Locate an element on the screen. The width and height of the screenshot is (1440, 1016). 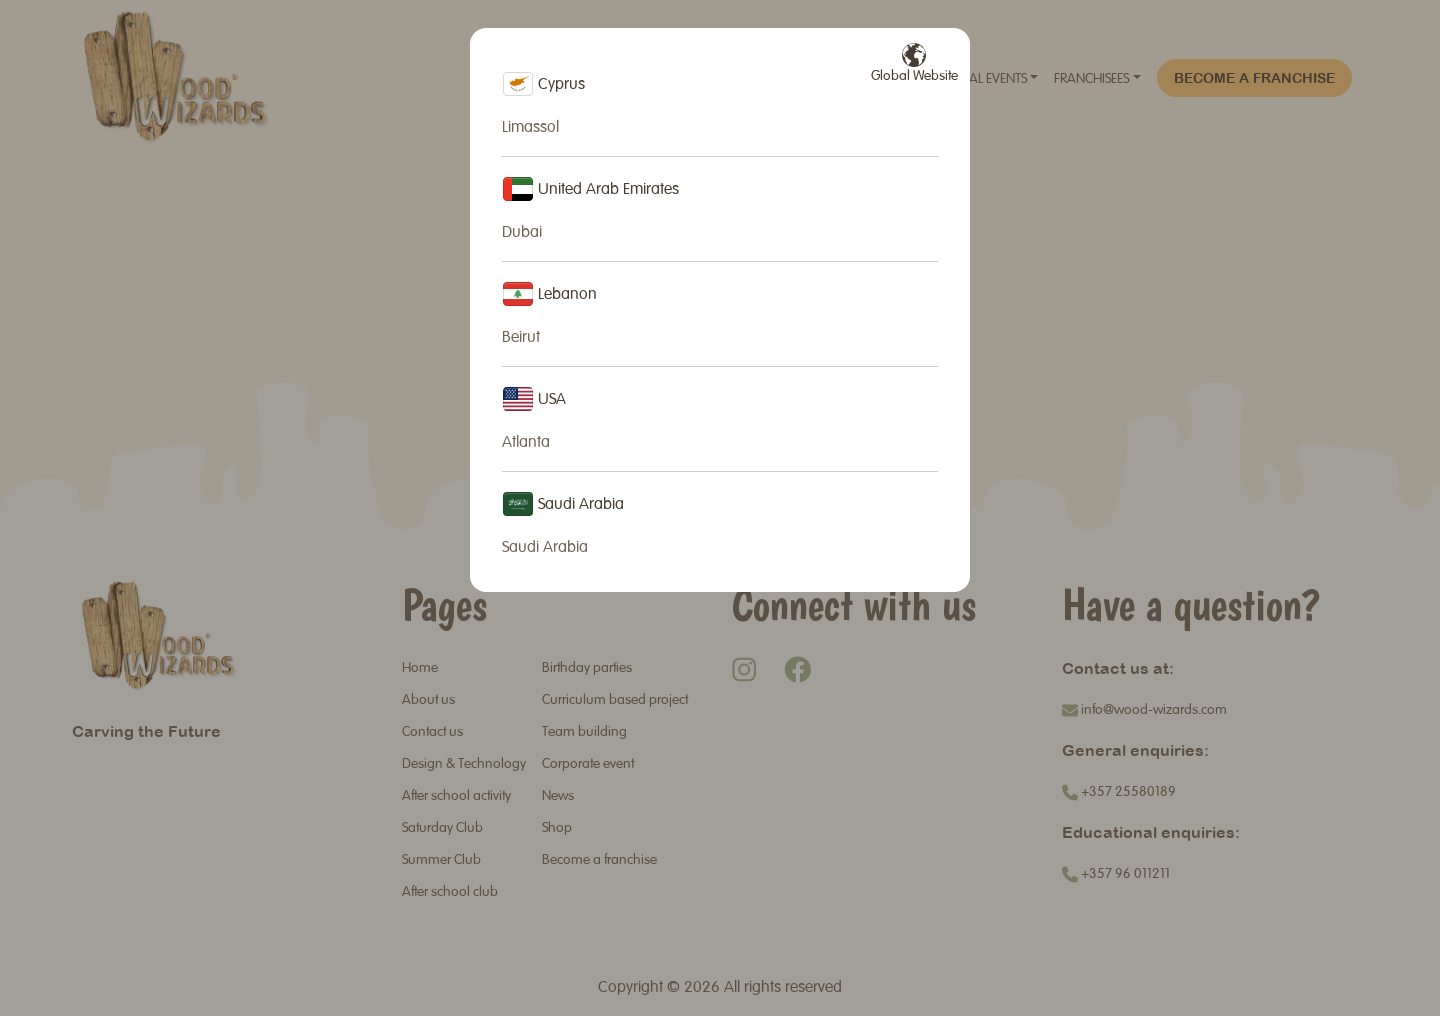
Dubai is located at coordinates (522, 233).